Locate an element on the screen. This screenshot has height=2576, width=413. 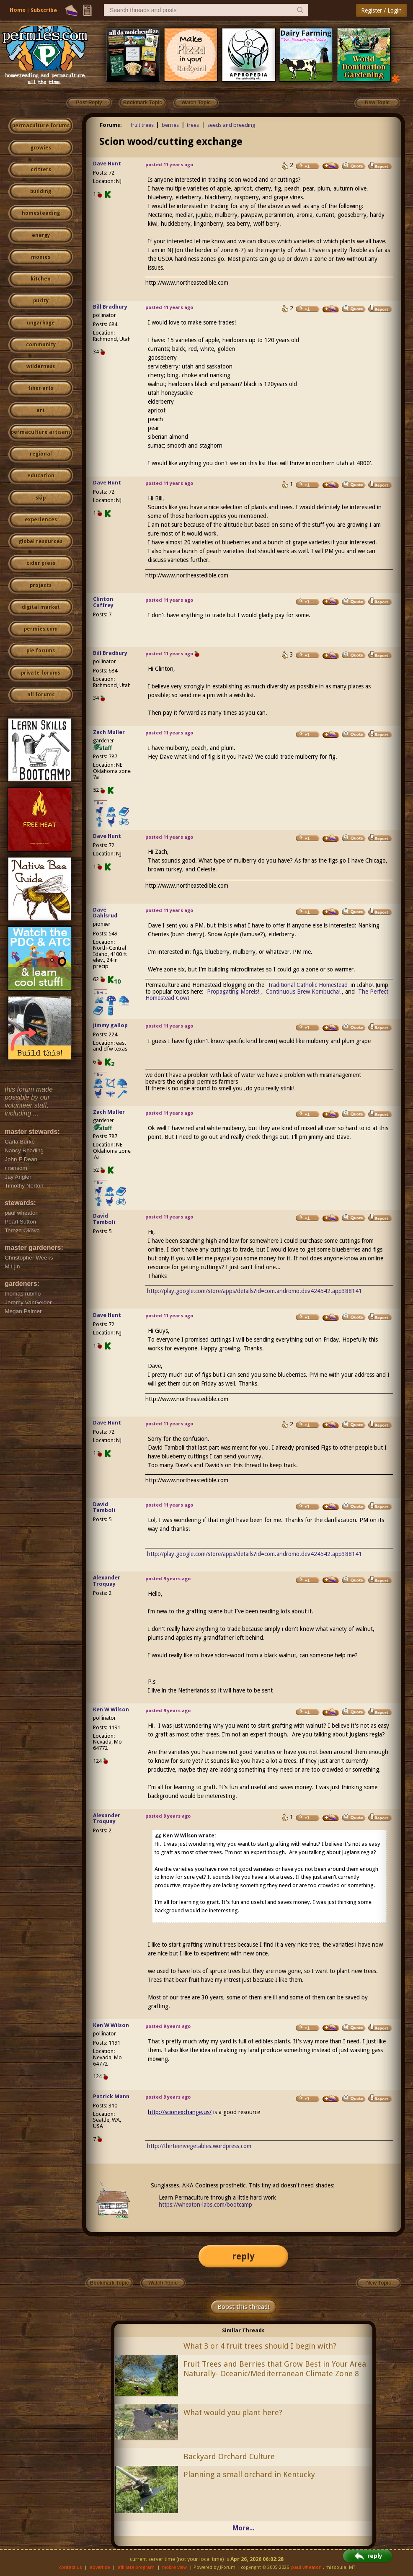
Alexander Troquay is located at coordinates (106, 1580).